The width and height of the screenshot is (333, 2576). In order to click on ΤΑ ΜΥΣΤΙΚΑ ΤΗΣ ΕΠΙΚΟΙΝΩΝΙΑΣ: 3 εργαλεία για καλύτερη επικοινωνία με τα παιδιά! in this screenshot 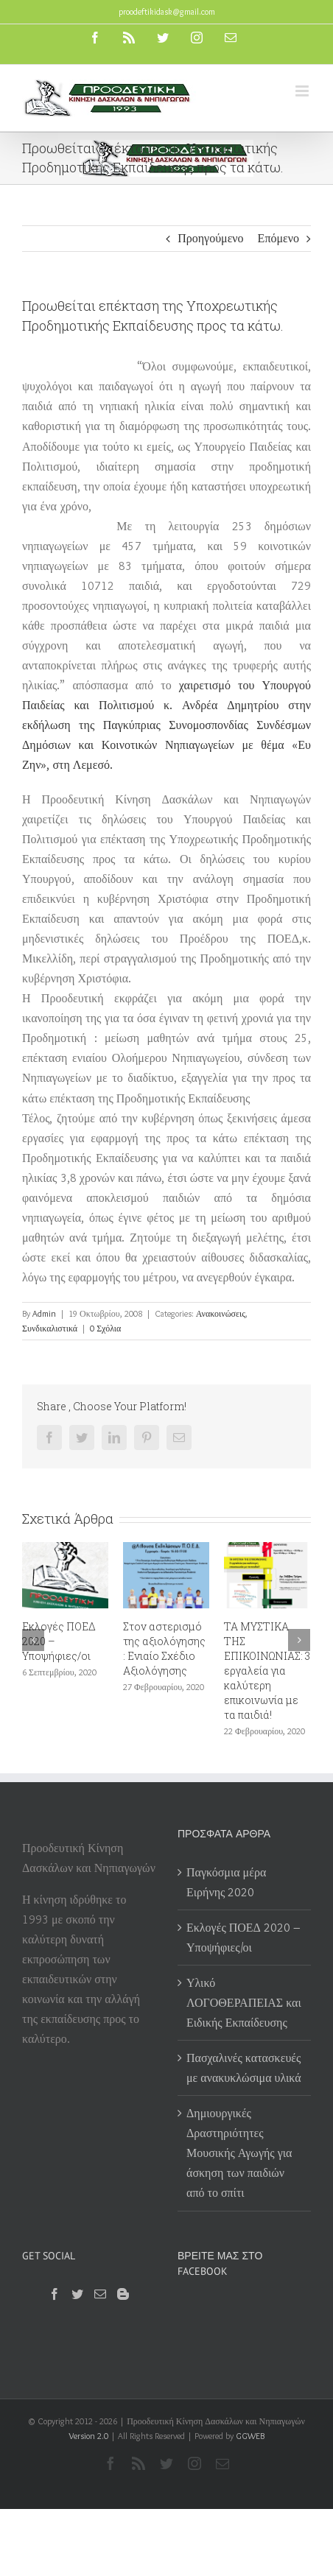, I will do `click(267, 1670)`.